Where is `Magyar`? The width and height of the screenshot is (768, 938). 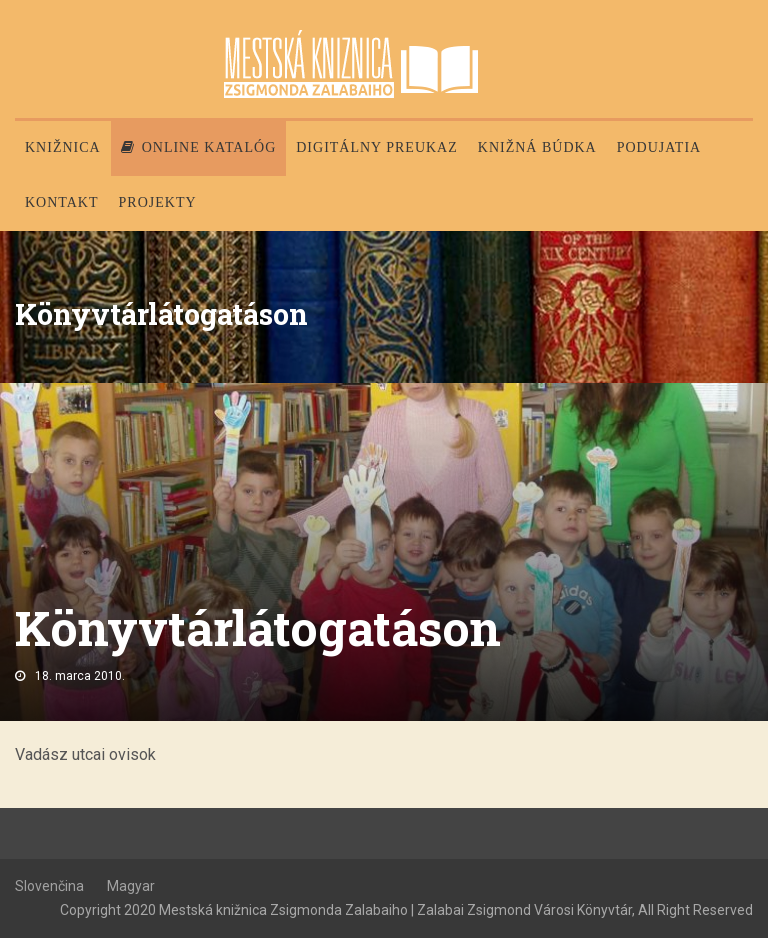
Magyar is located at coordinates (131, 886).